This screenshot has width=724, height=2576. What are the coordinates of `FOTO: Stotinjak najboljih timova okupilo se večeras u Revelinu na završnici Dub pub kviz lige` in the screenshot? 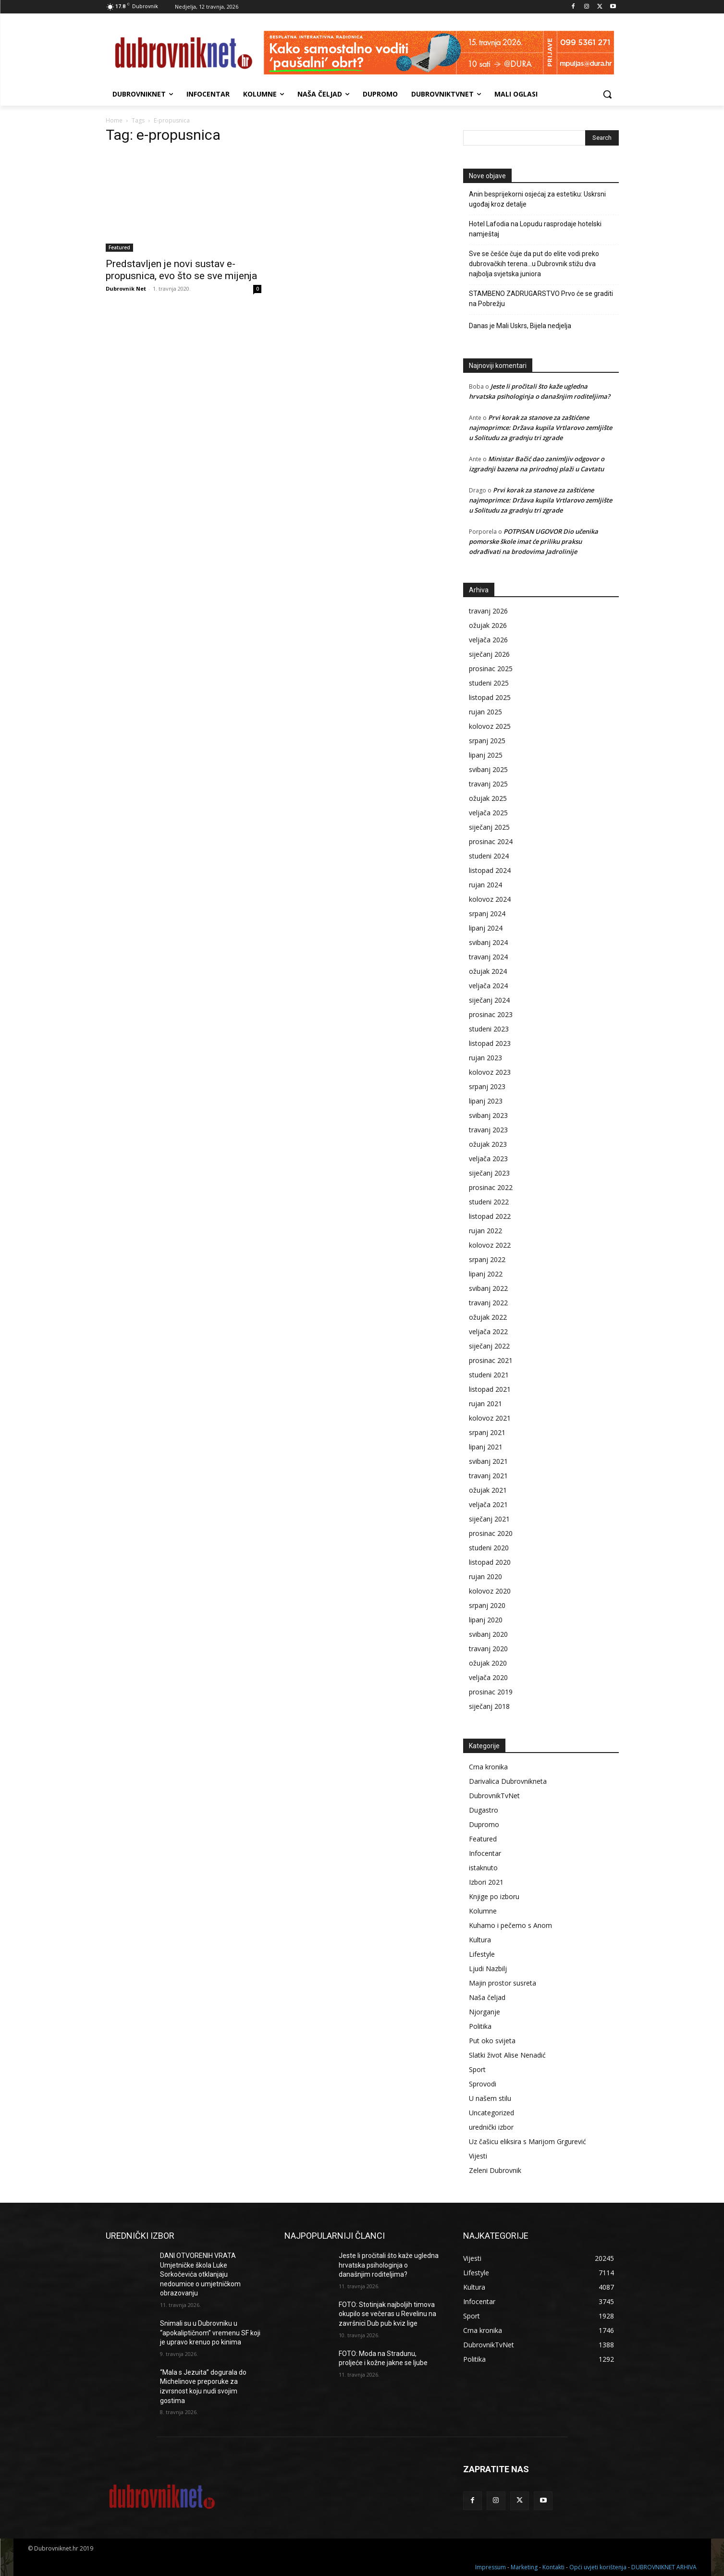 It's located at (387, 2314).